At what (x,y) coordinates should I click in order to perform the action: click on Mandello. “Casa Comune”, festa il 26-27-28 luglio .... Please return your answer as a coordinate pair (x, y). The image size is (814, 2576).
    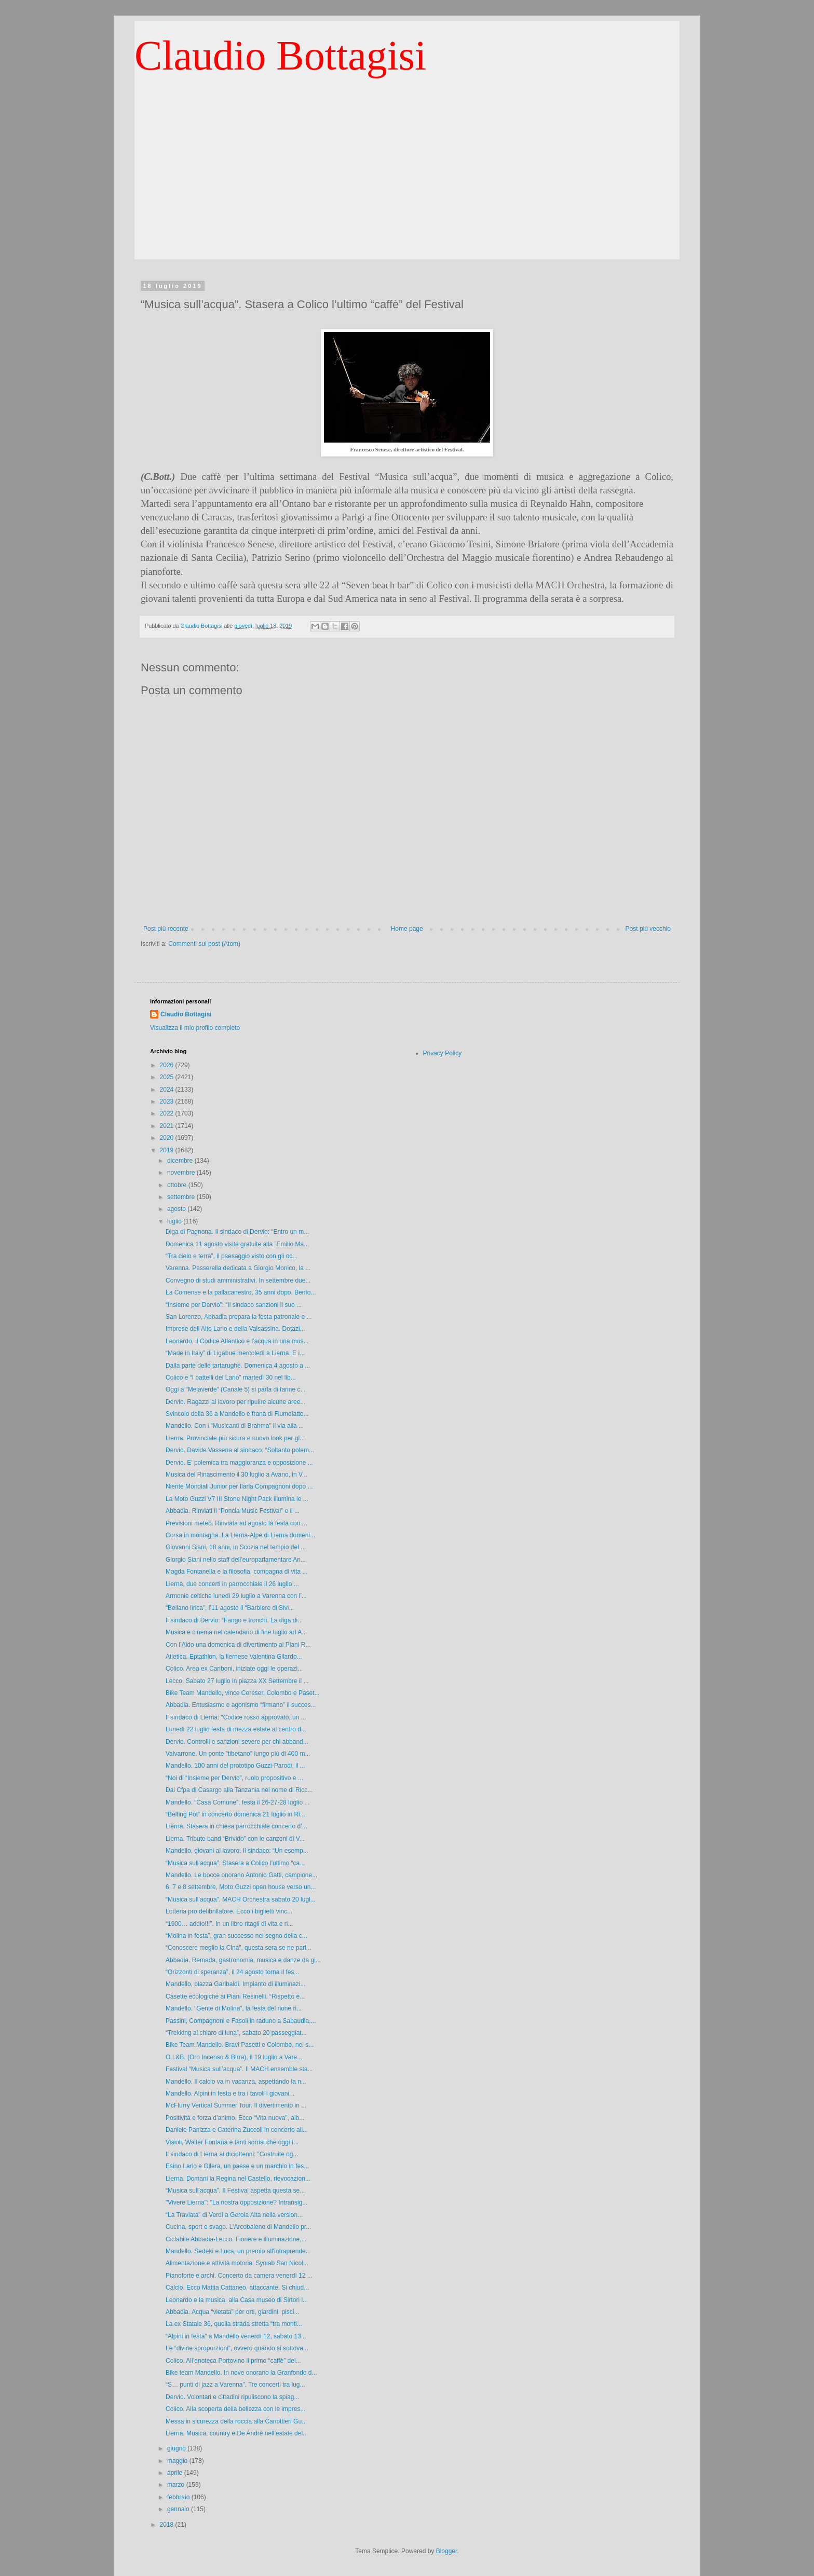
    Looking at the image, I should click on (237, 1802).